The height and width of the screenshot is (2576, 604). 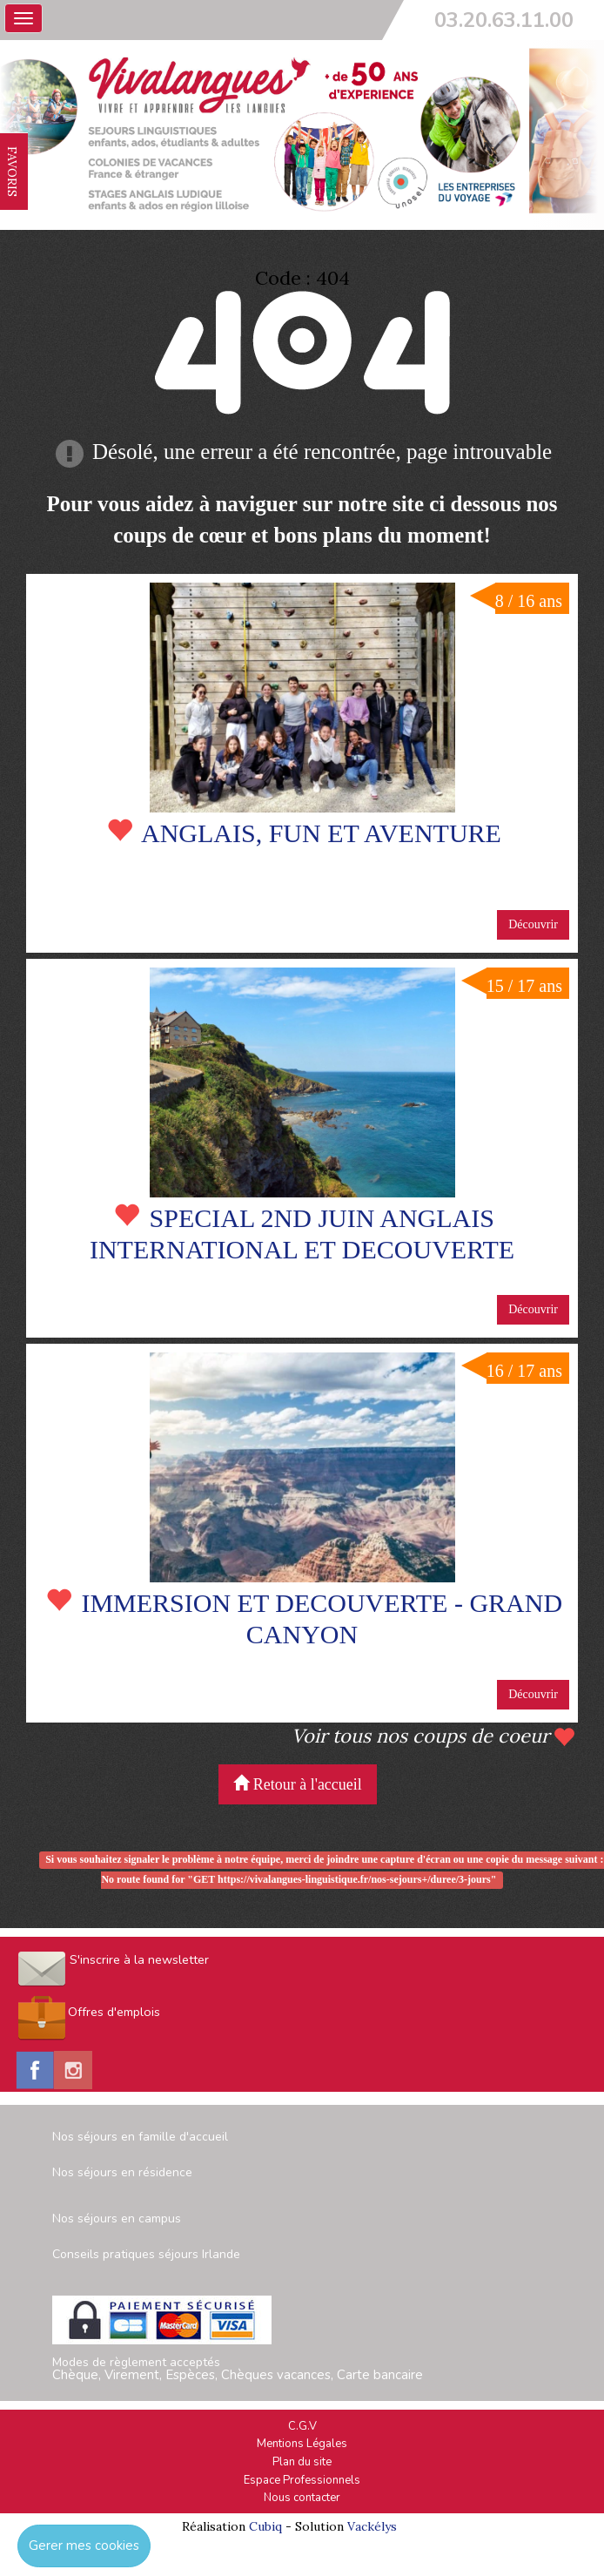 I want to click on Espace Professionnels, so click(x=302, y=2480).